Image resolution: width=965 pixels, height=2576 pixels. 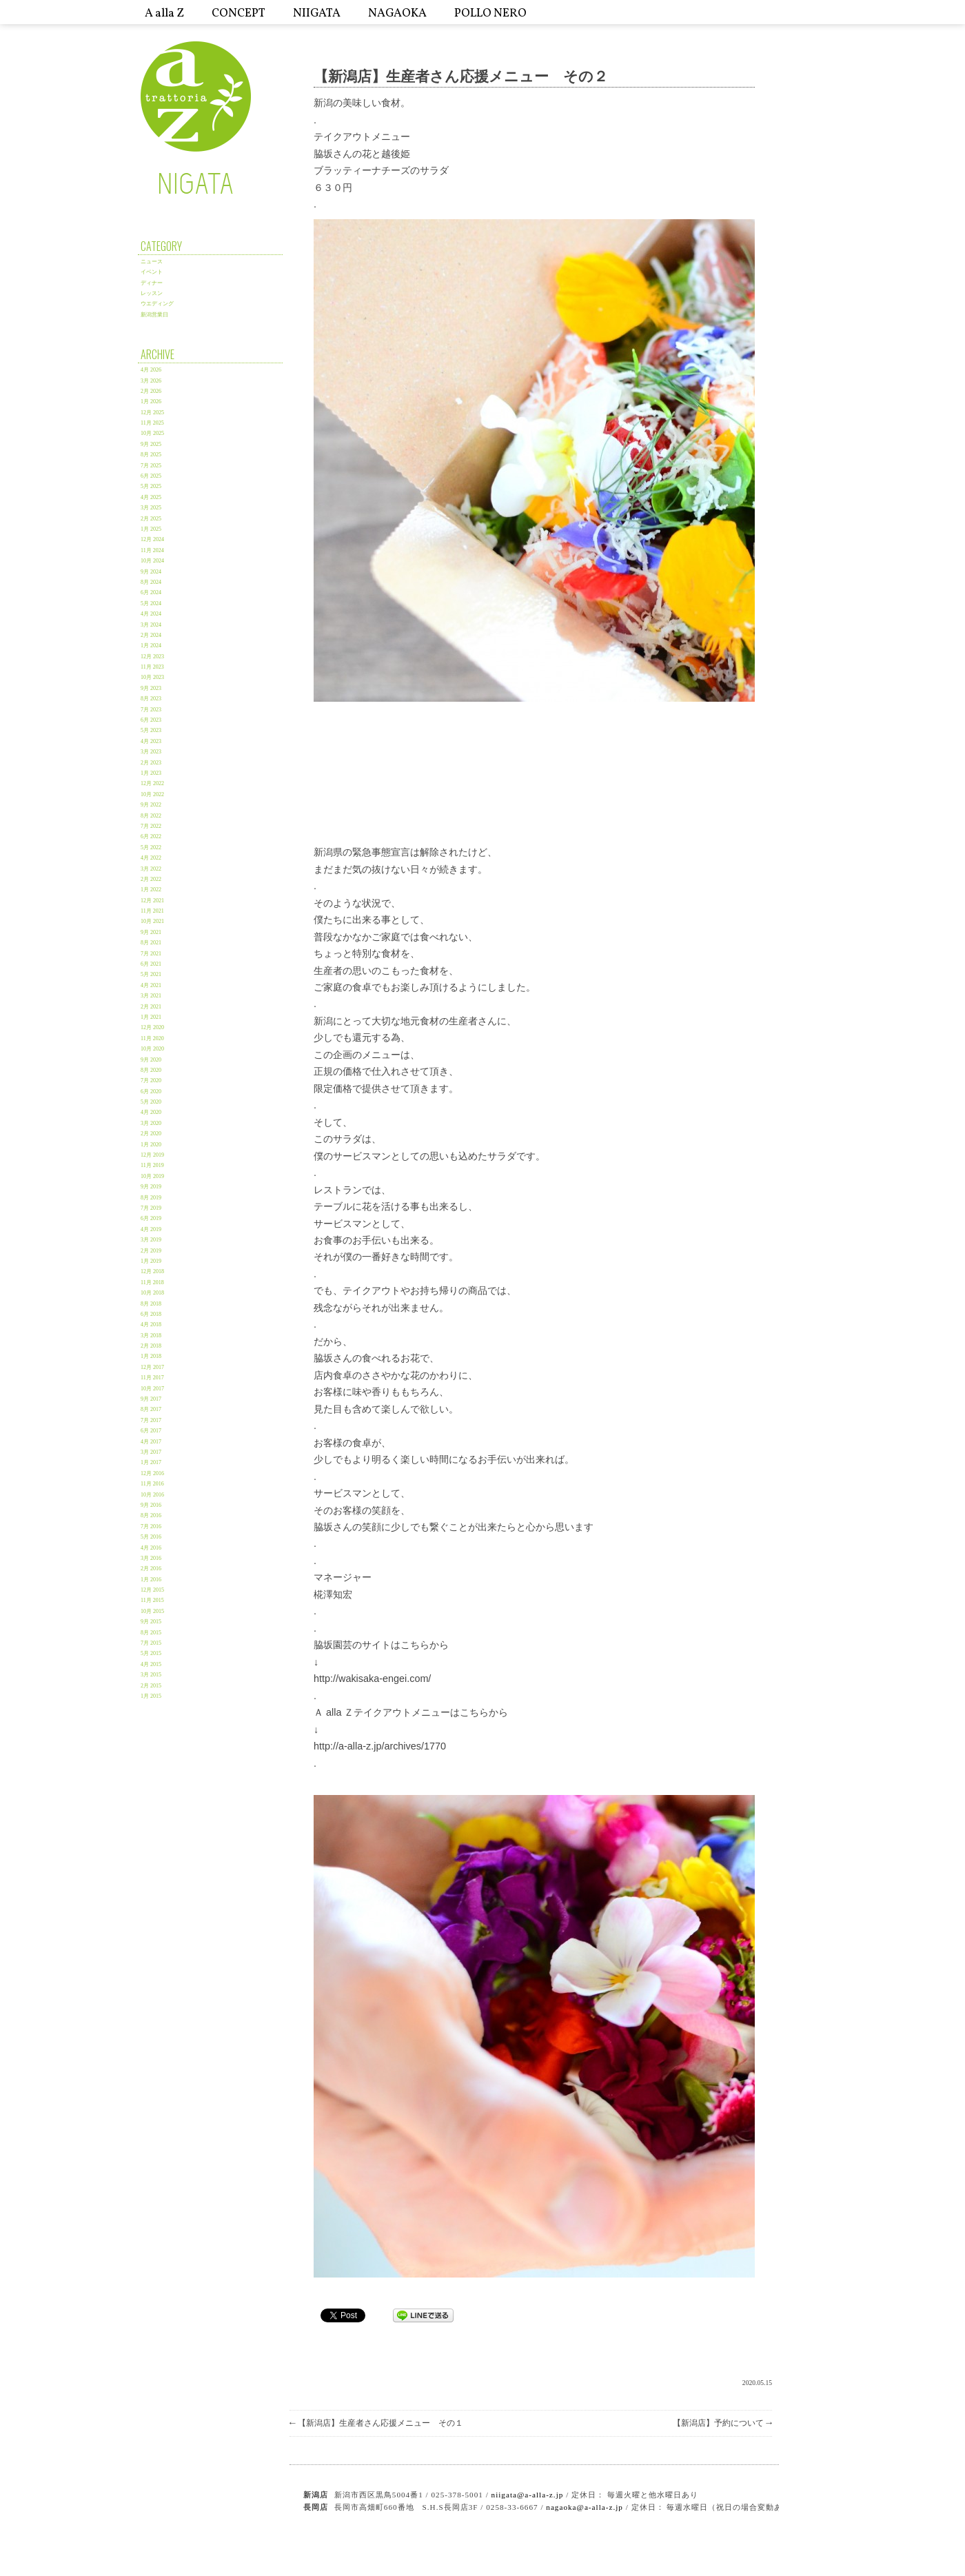 What do you see at coordinates (151, 497) in the screenshot?
I see `4月 2025` at bounding box center [151, 497].